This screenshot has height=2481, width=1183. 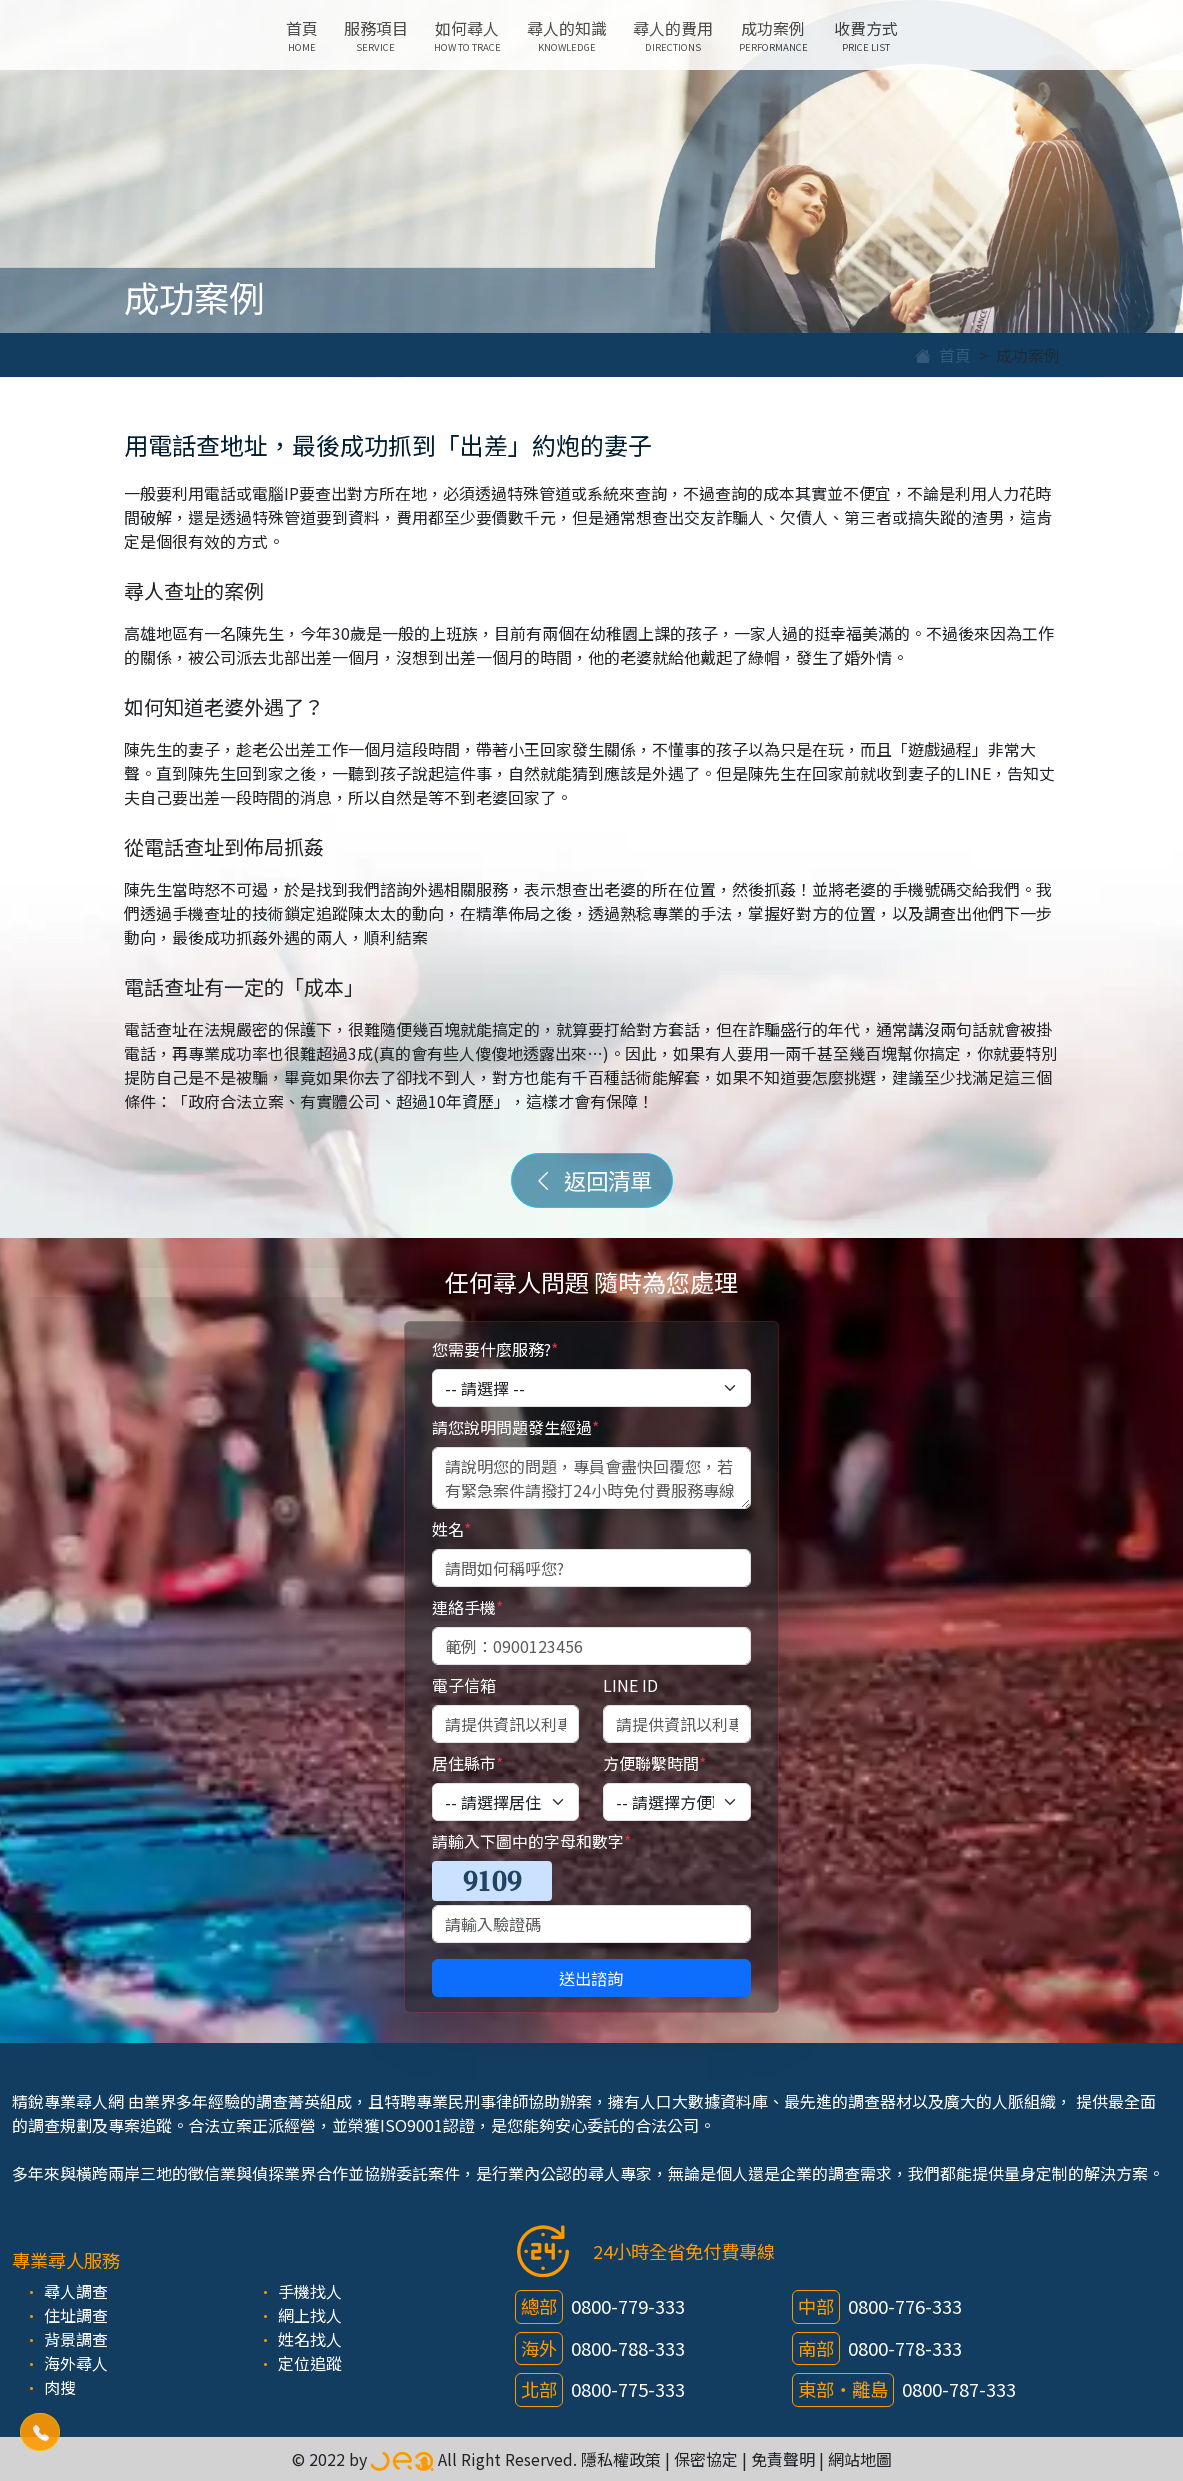 What do you see at coordinates (654, 1763) in the screenshot?
I see `方便聯繫時間` at bounding box center [654, 1763].